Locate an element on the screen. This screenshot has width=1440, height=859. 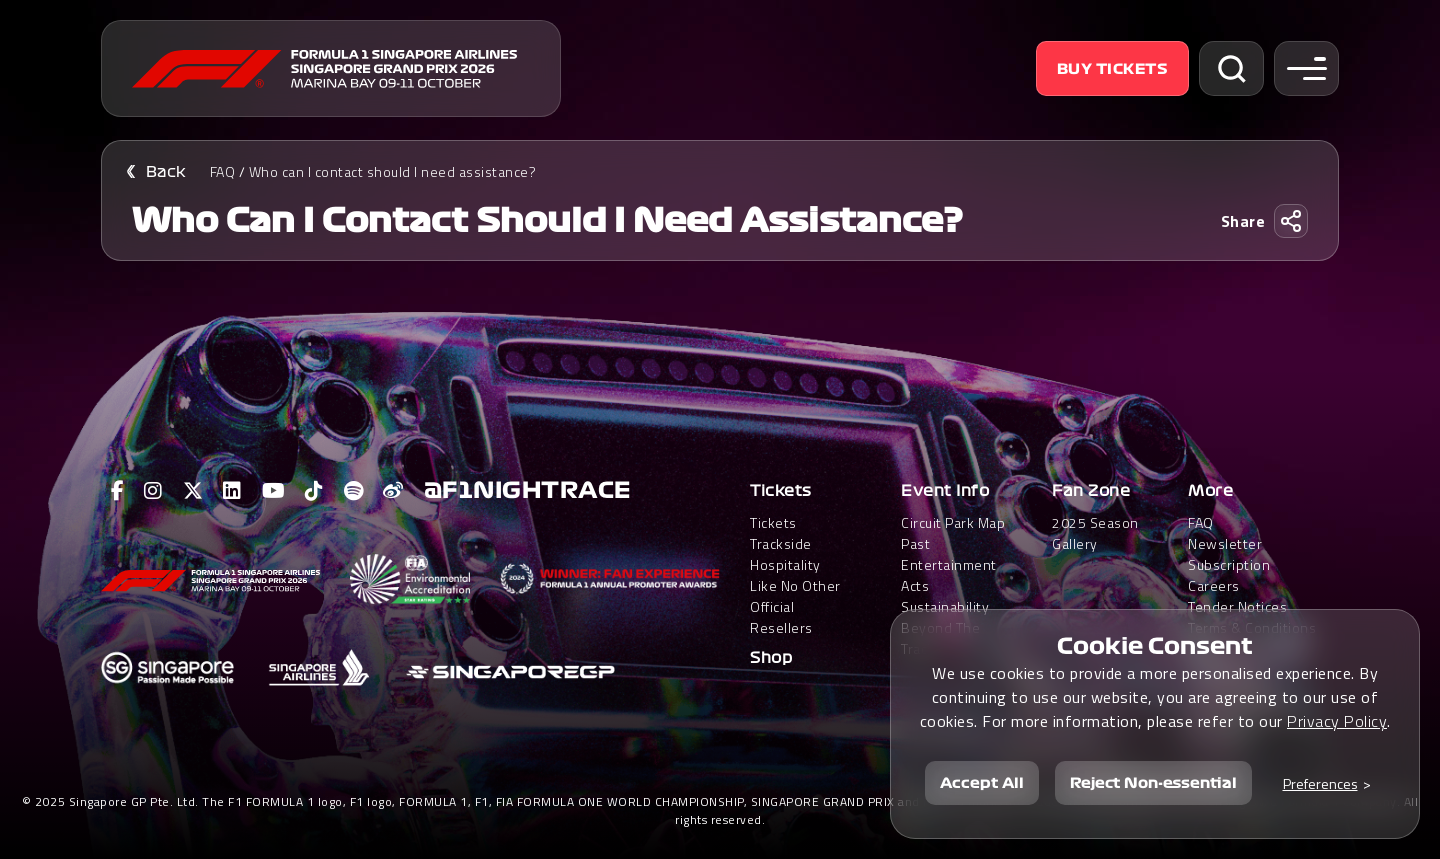
Buy Tickets is located at coordinates (1113, 69).